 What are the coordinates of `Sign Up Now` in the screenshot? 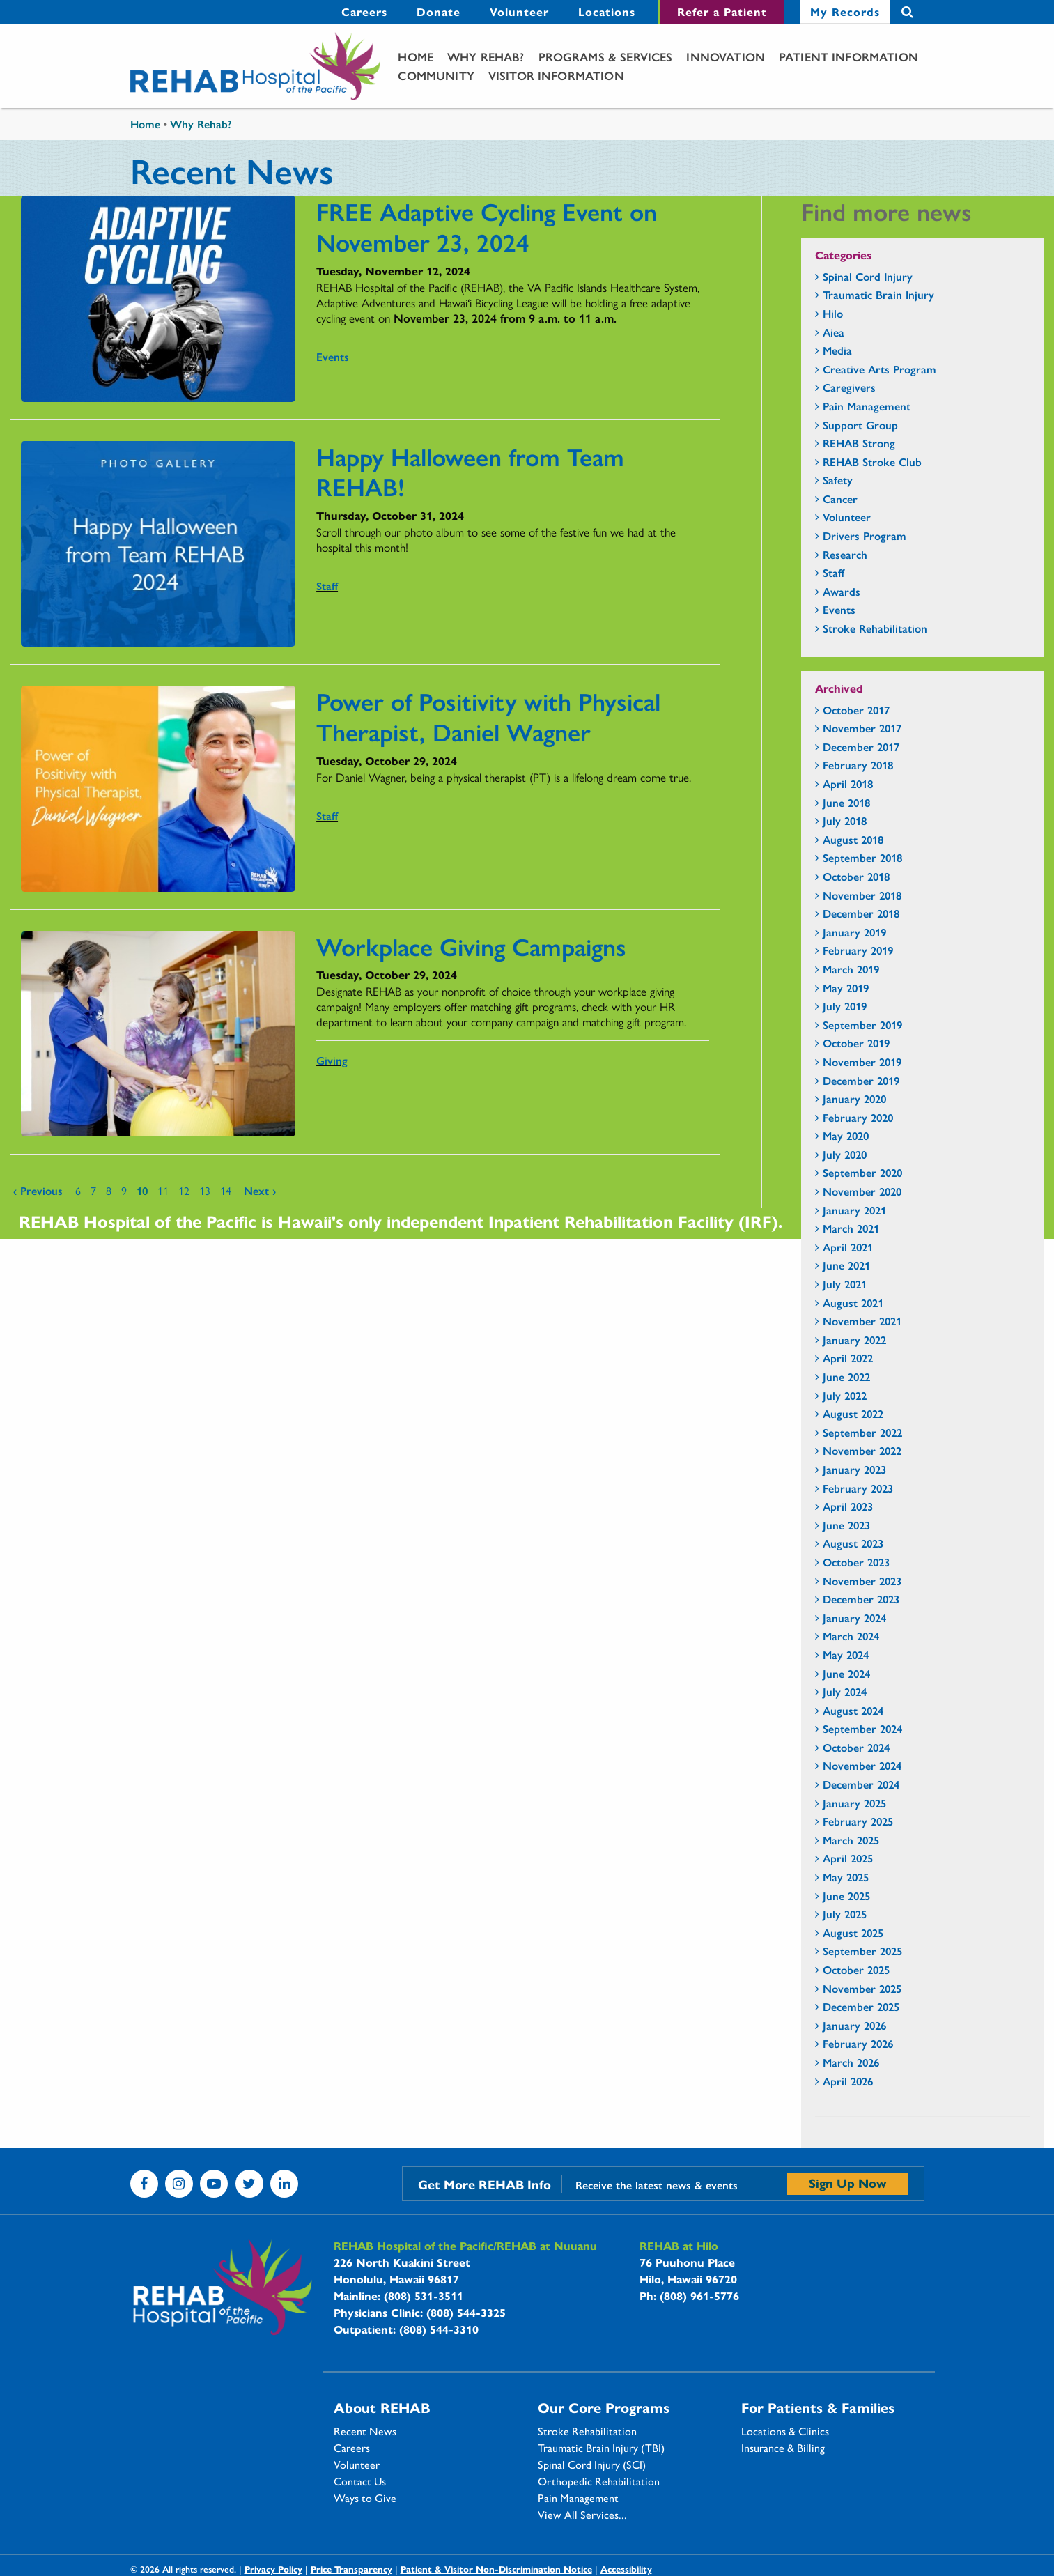 It's located at (847, 2182).